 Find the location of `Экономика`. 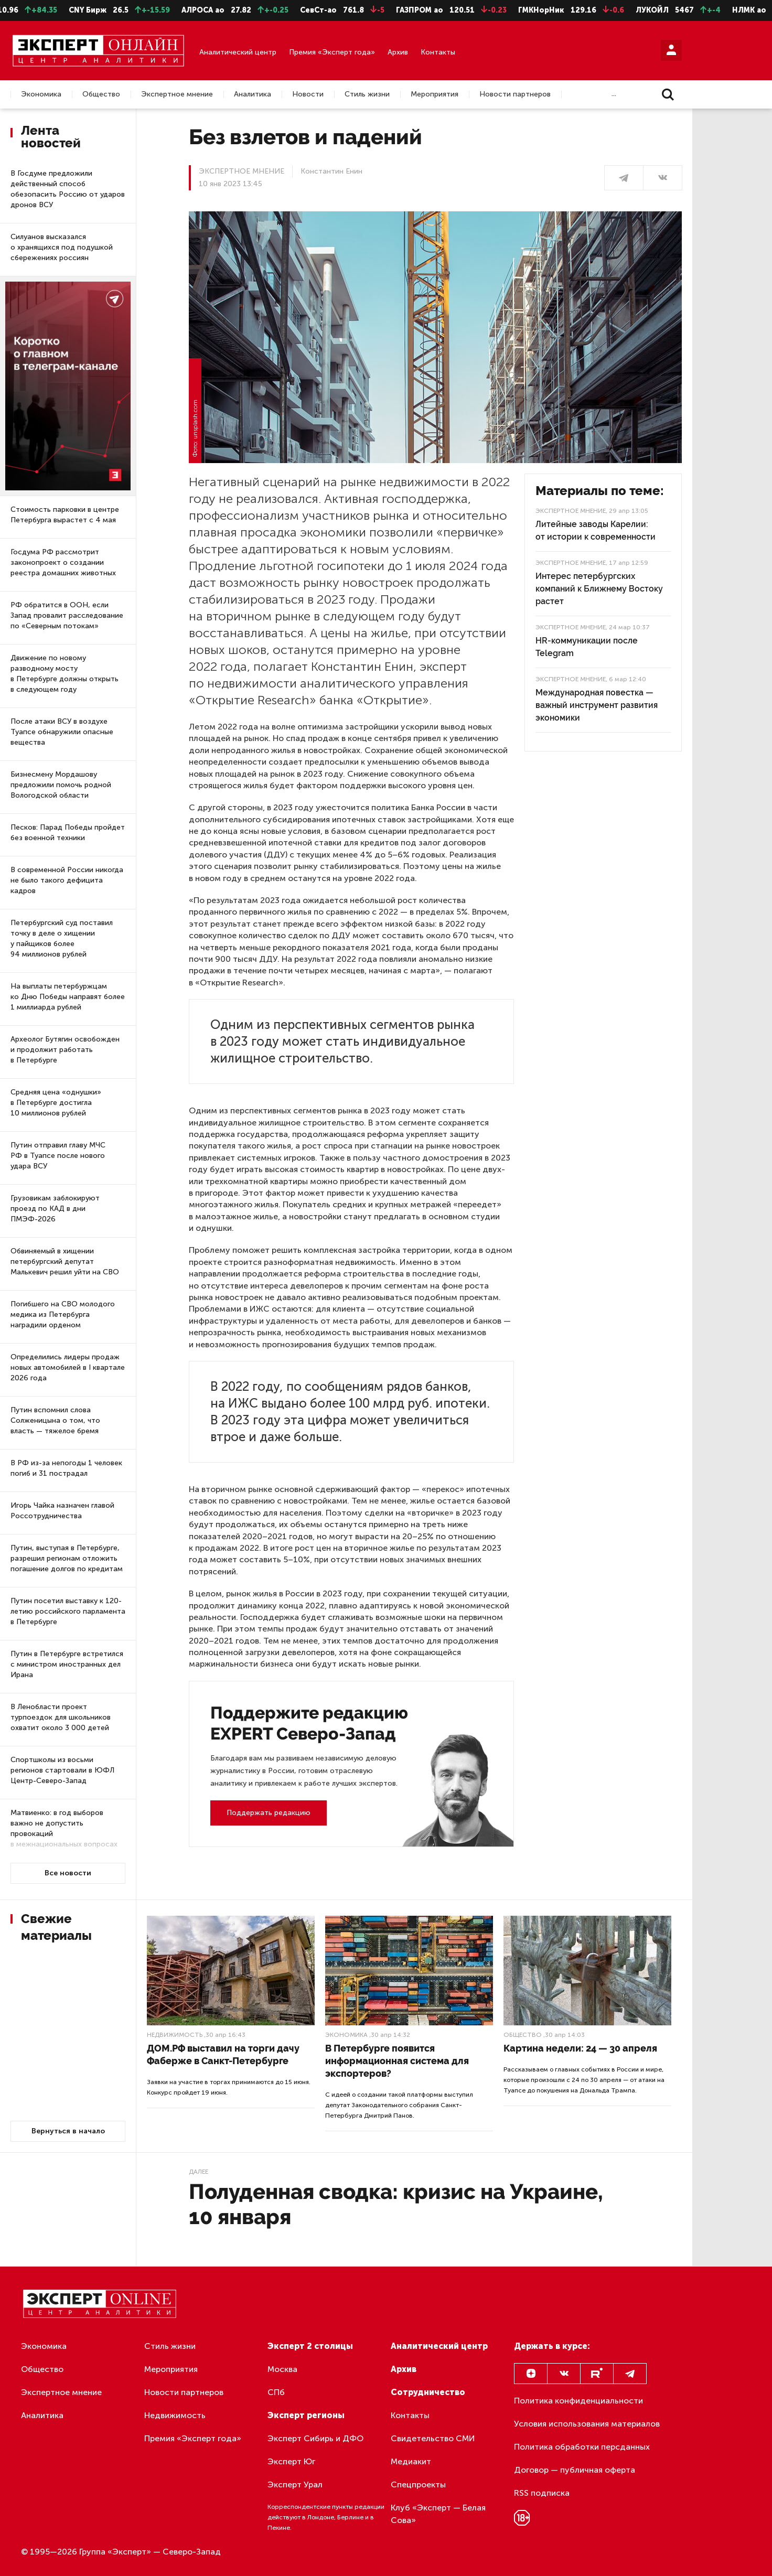

Экономика is located at coordinates (41, 94).